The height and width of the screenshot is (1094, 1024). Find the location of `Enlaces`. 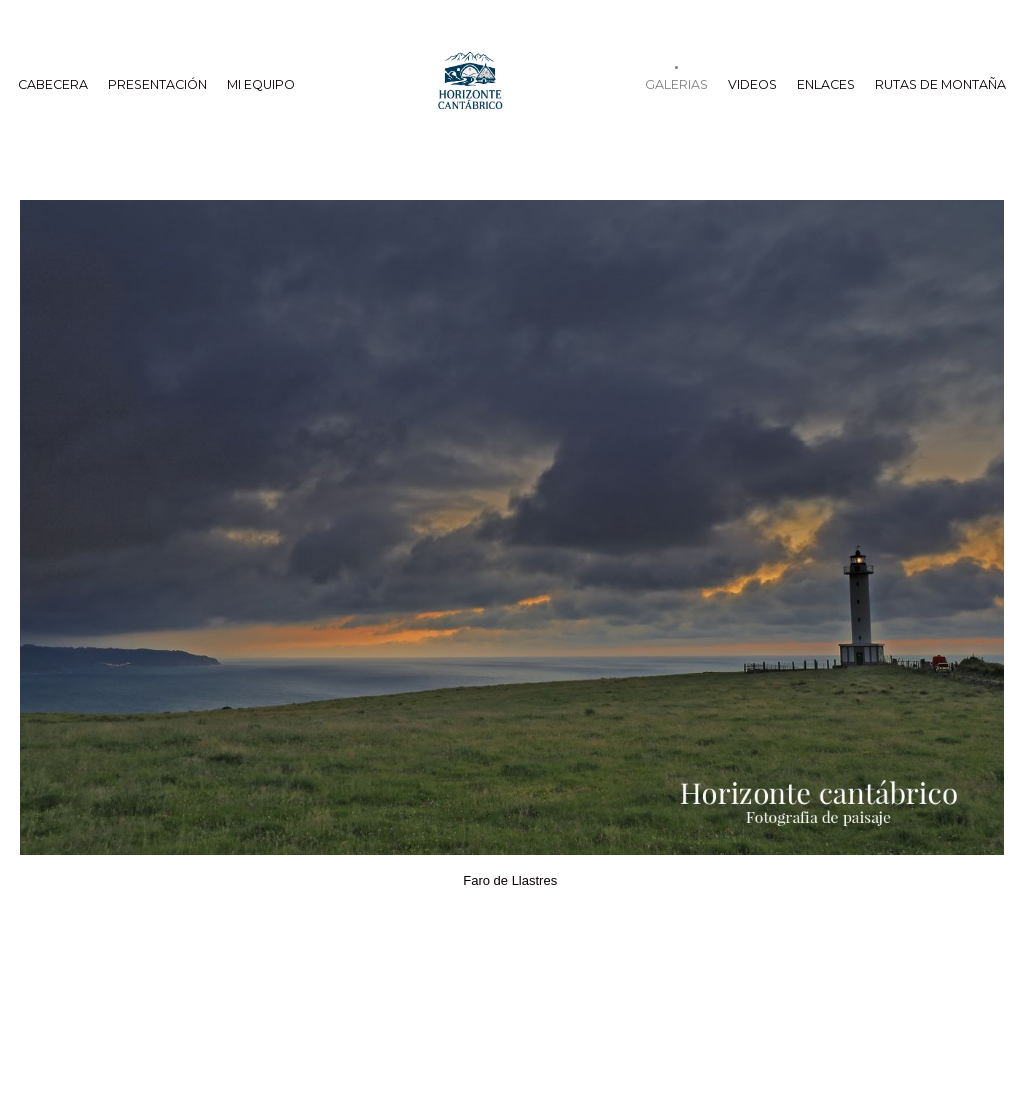

Enlaces is located at coordinates (826, 84).